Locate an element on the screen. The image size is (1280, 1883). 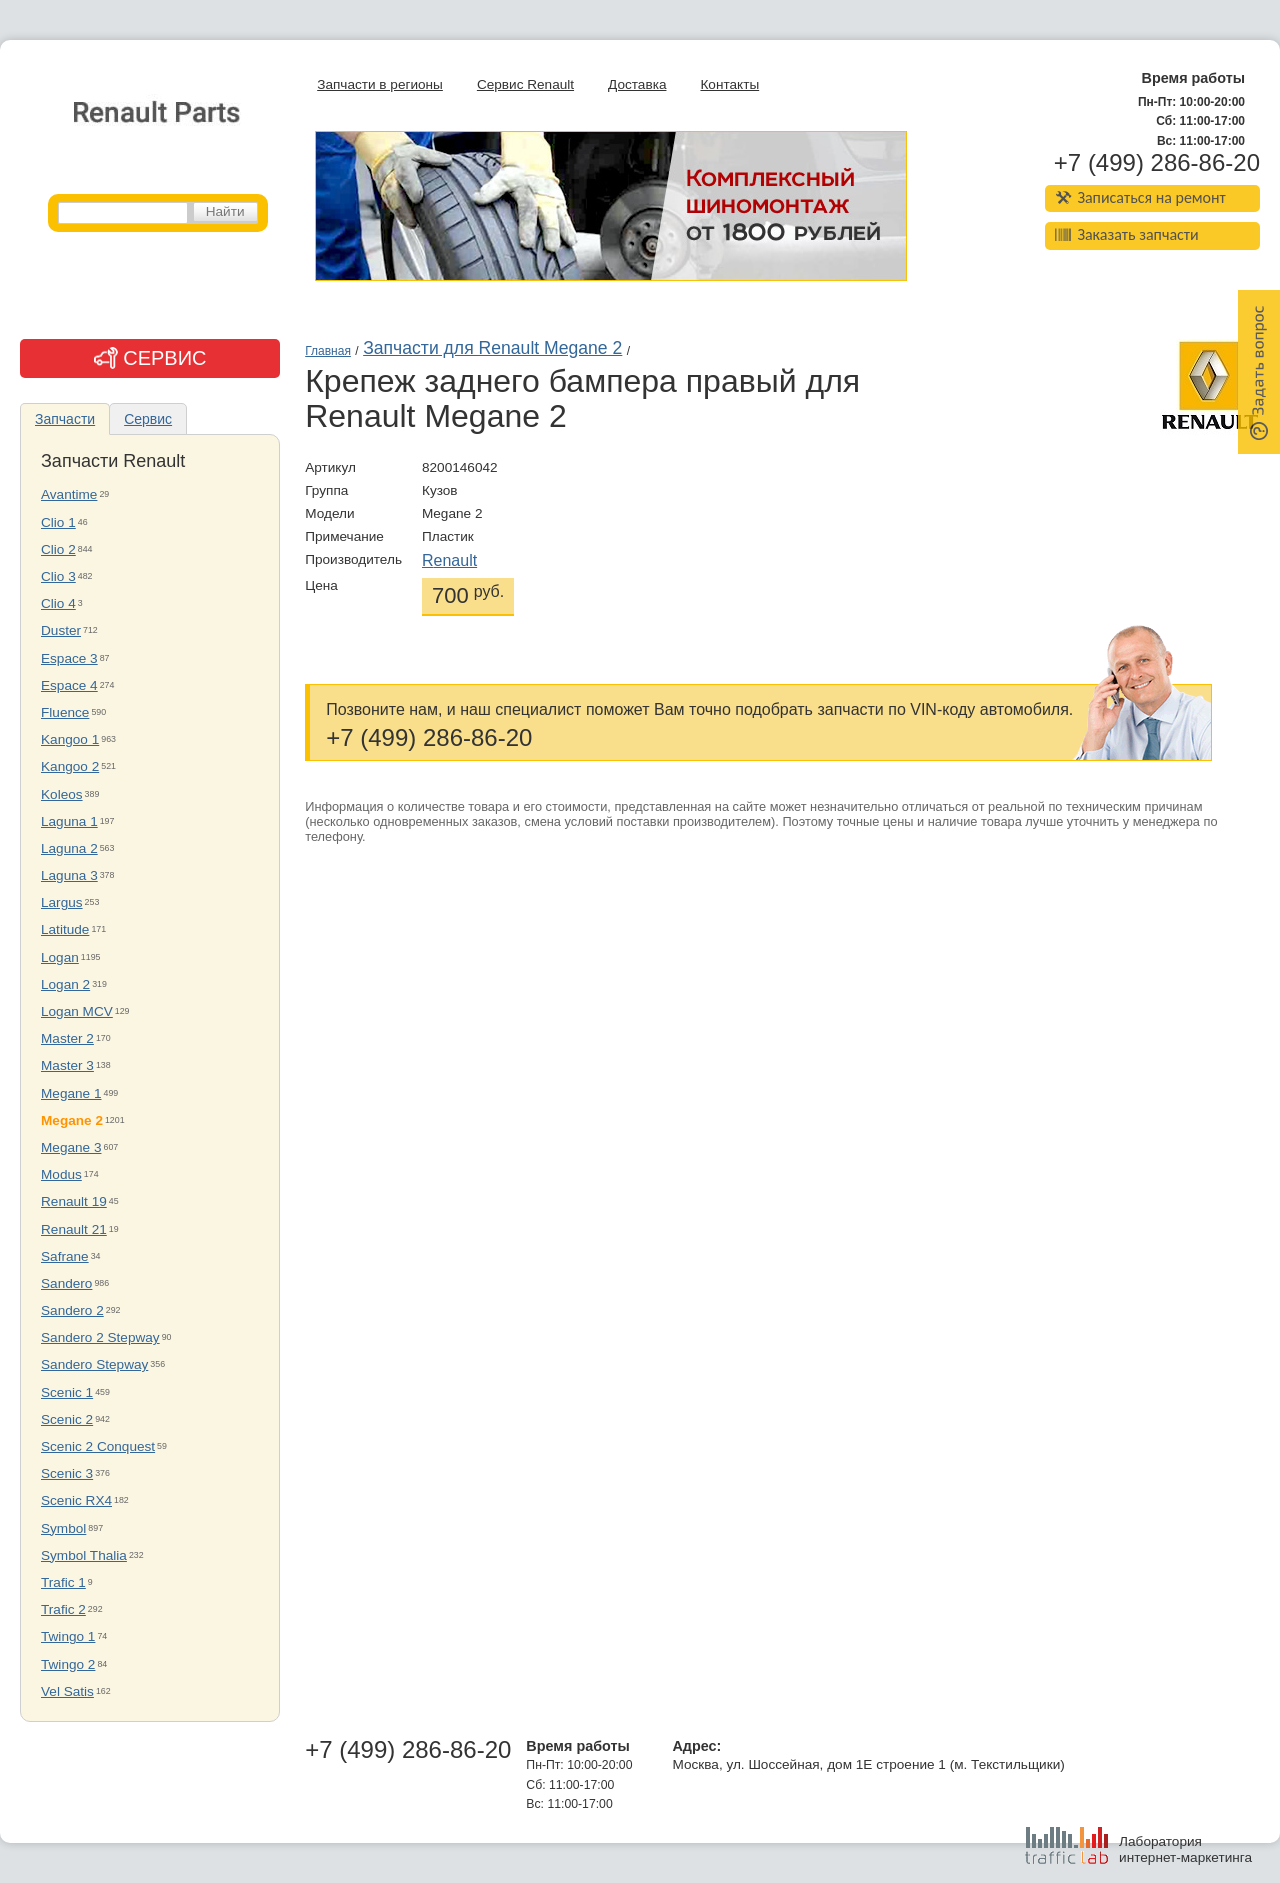
Espace 3 is located at coordinates (69, 658).